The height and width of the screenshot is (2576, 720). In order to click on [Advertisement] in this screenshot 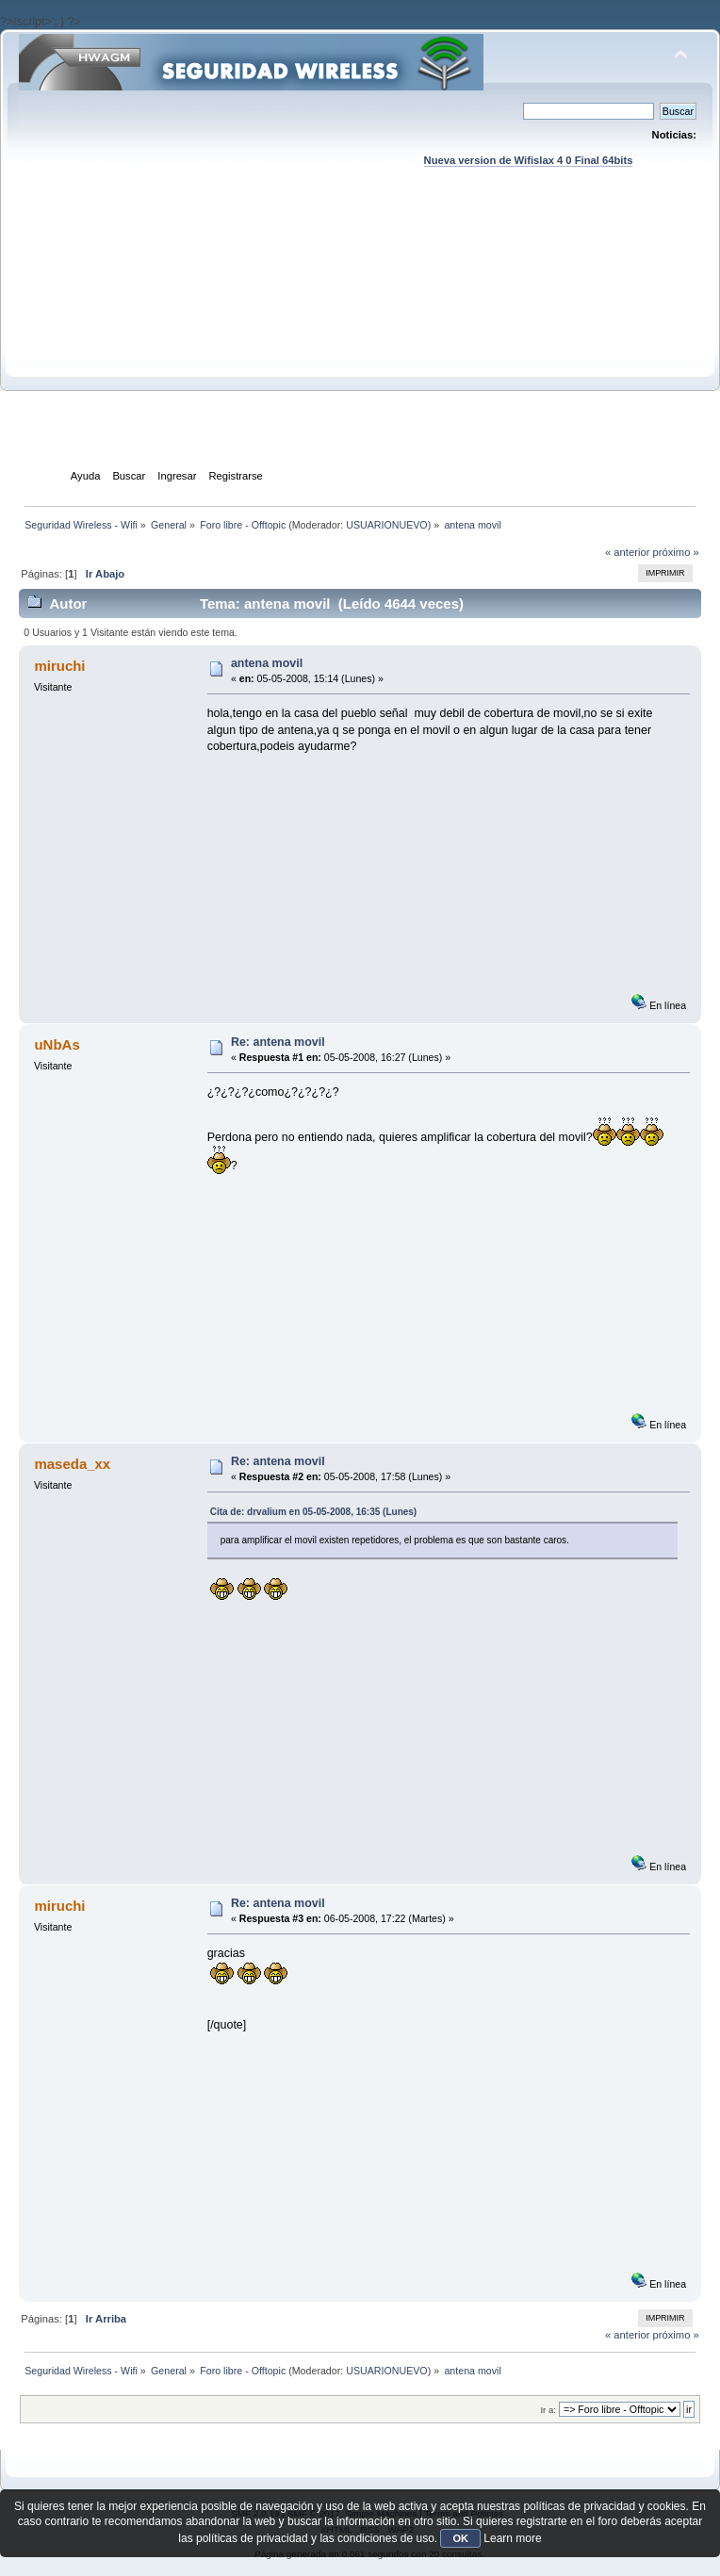, I will do `click(360, 335)`.